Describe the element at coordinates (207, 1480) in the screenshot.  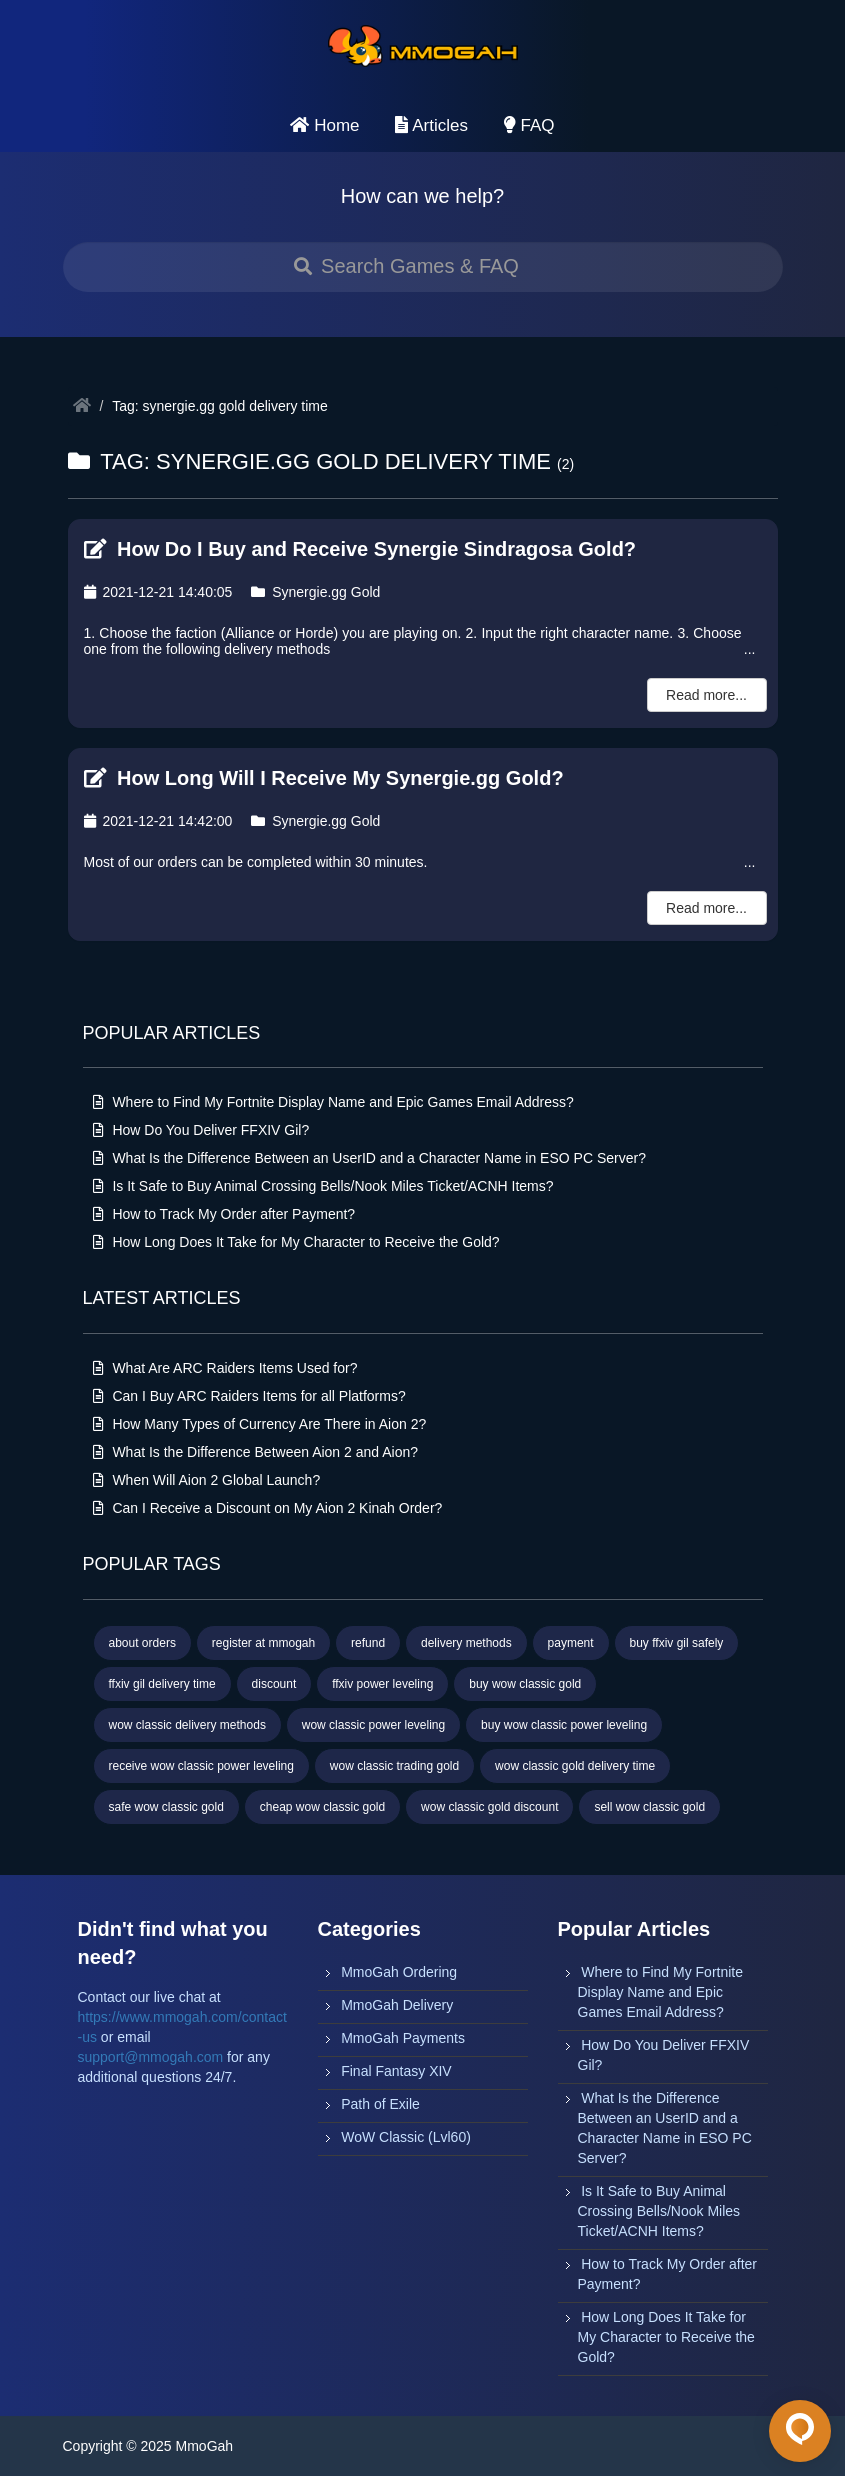
I see `When Will Aion 2 Global Launch?` at that location.